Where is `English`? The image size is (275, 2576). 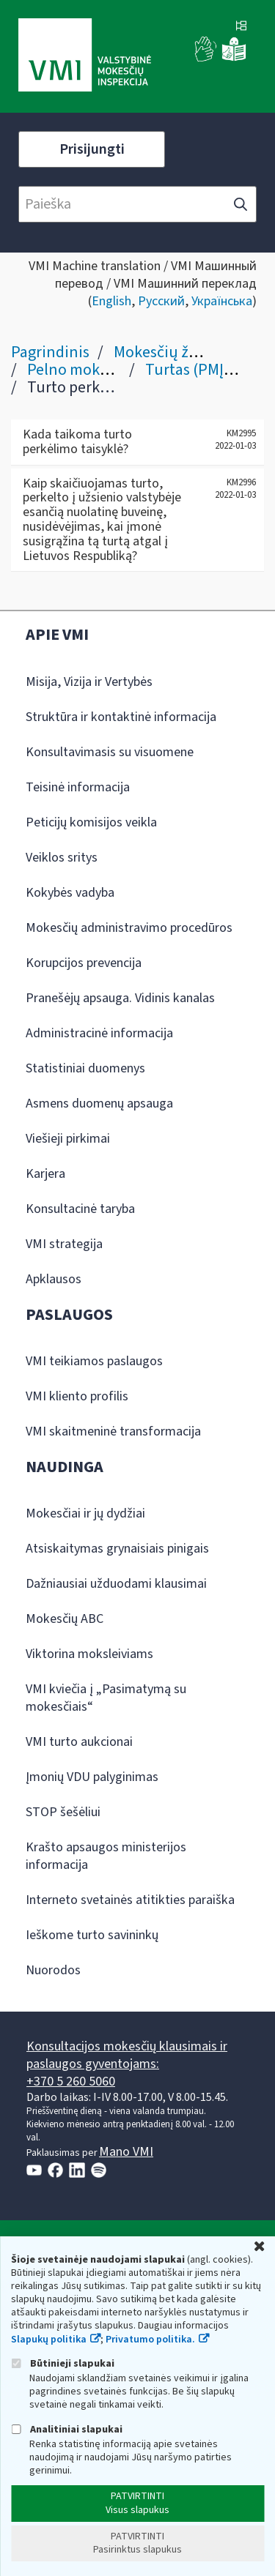 English is located at coordinates (111, 301).